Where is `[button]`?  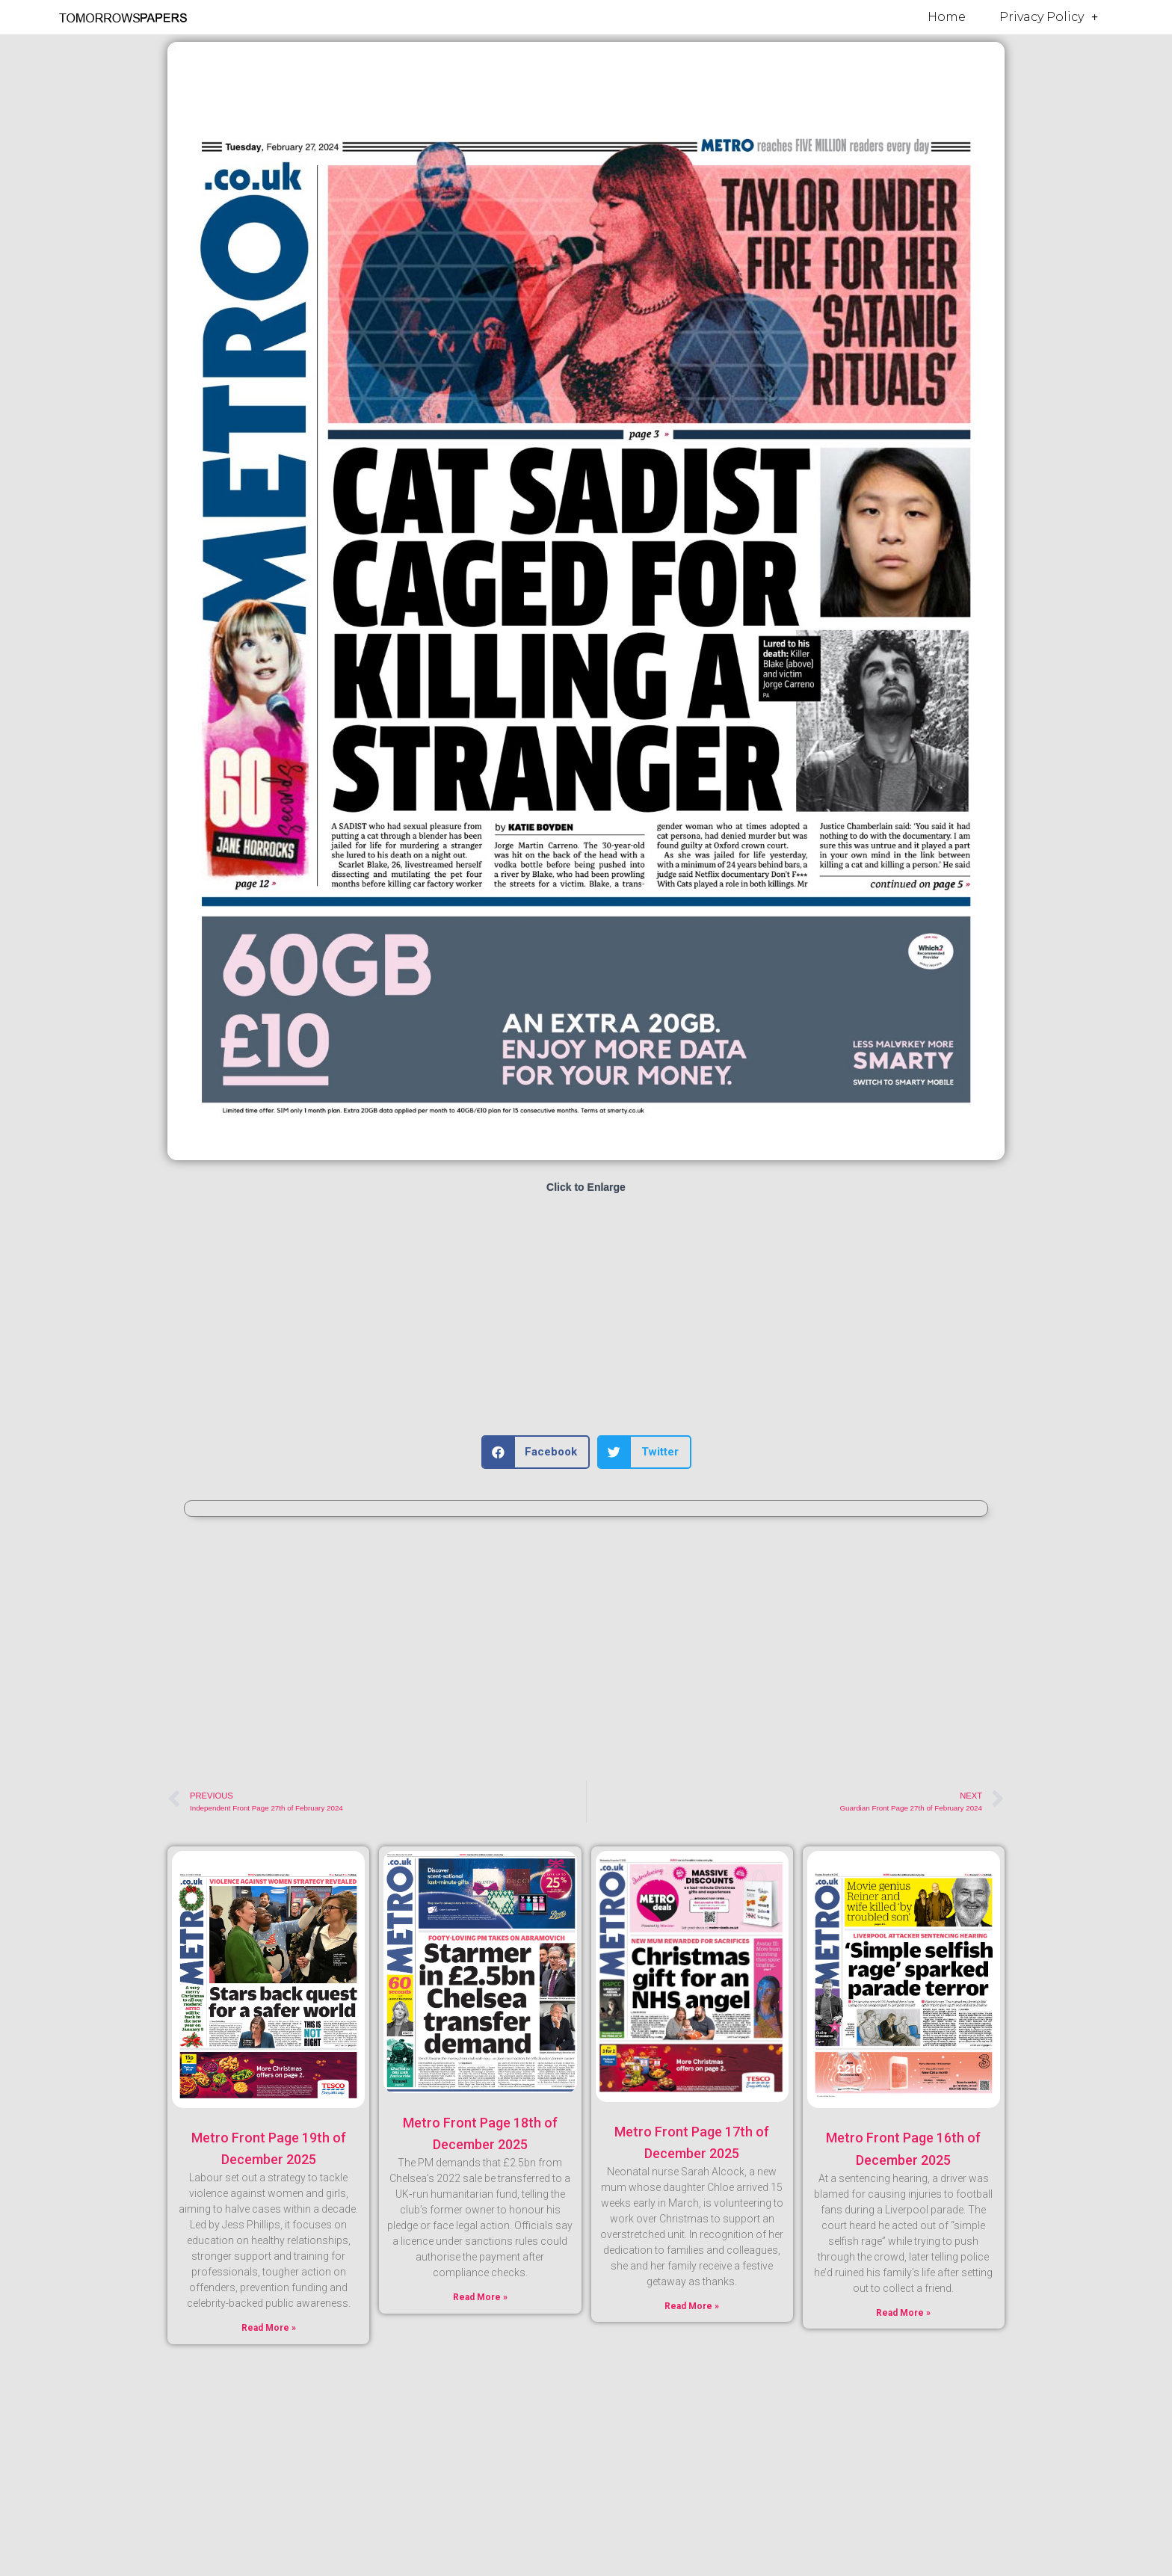 [button] is located at coordinates (535, 1452).